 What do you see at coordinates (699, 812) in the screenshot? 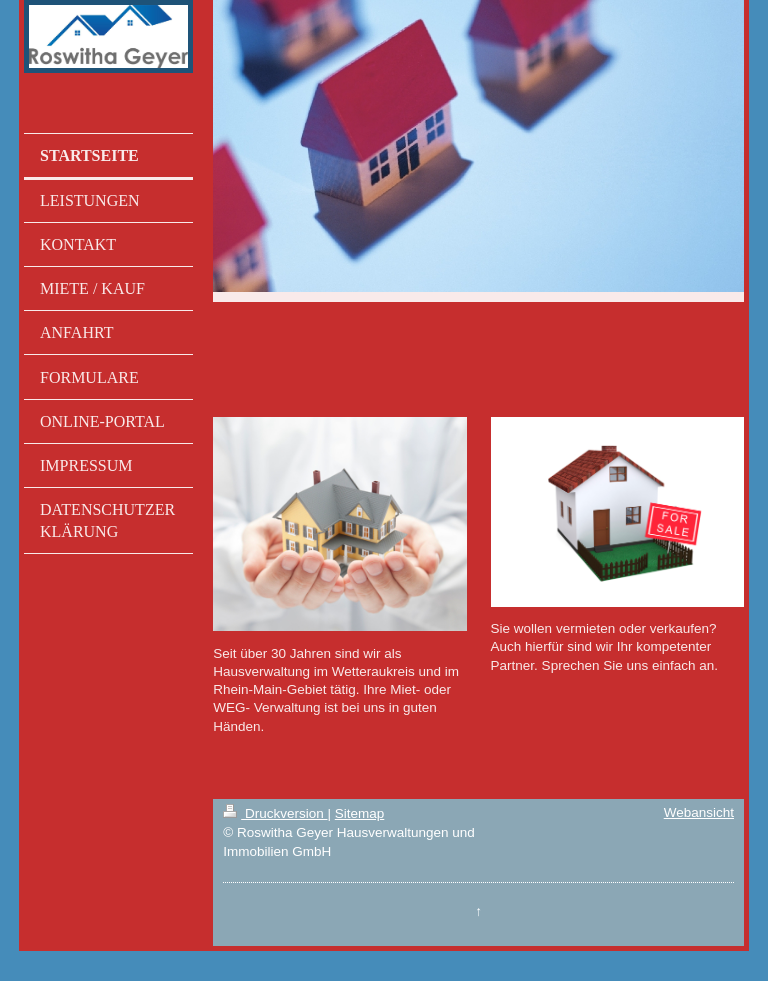
I see `Webansicht` at bounding box center [699, 812].